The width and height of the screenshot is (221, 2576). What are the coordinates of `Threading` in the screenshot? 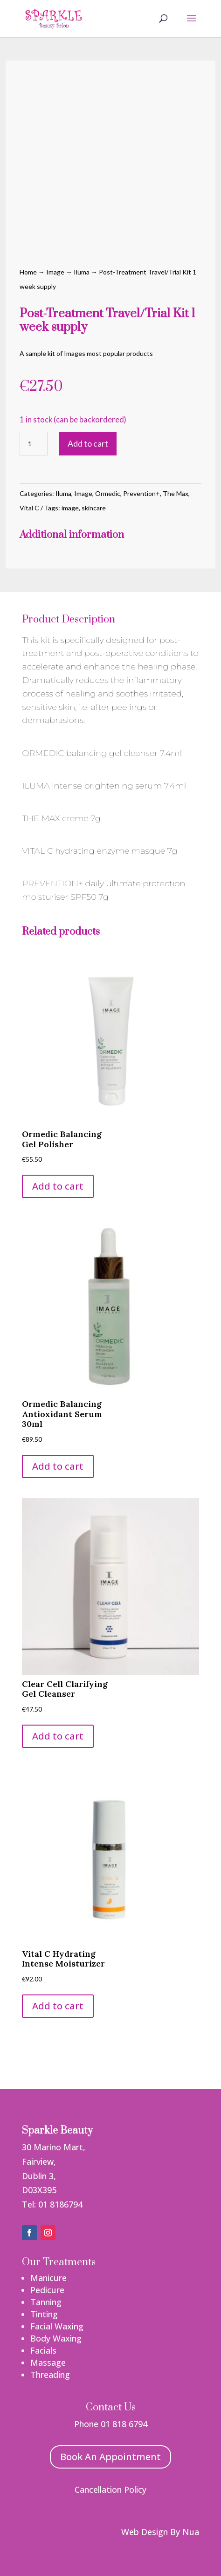 It's located at (50, 2374).